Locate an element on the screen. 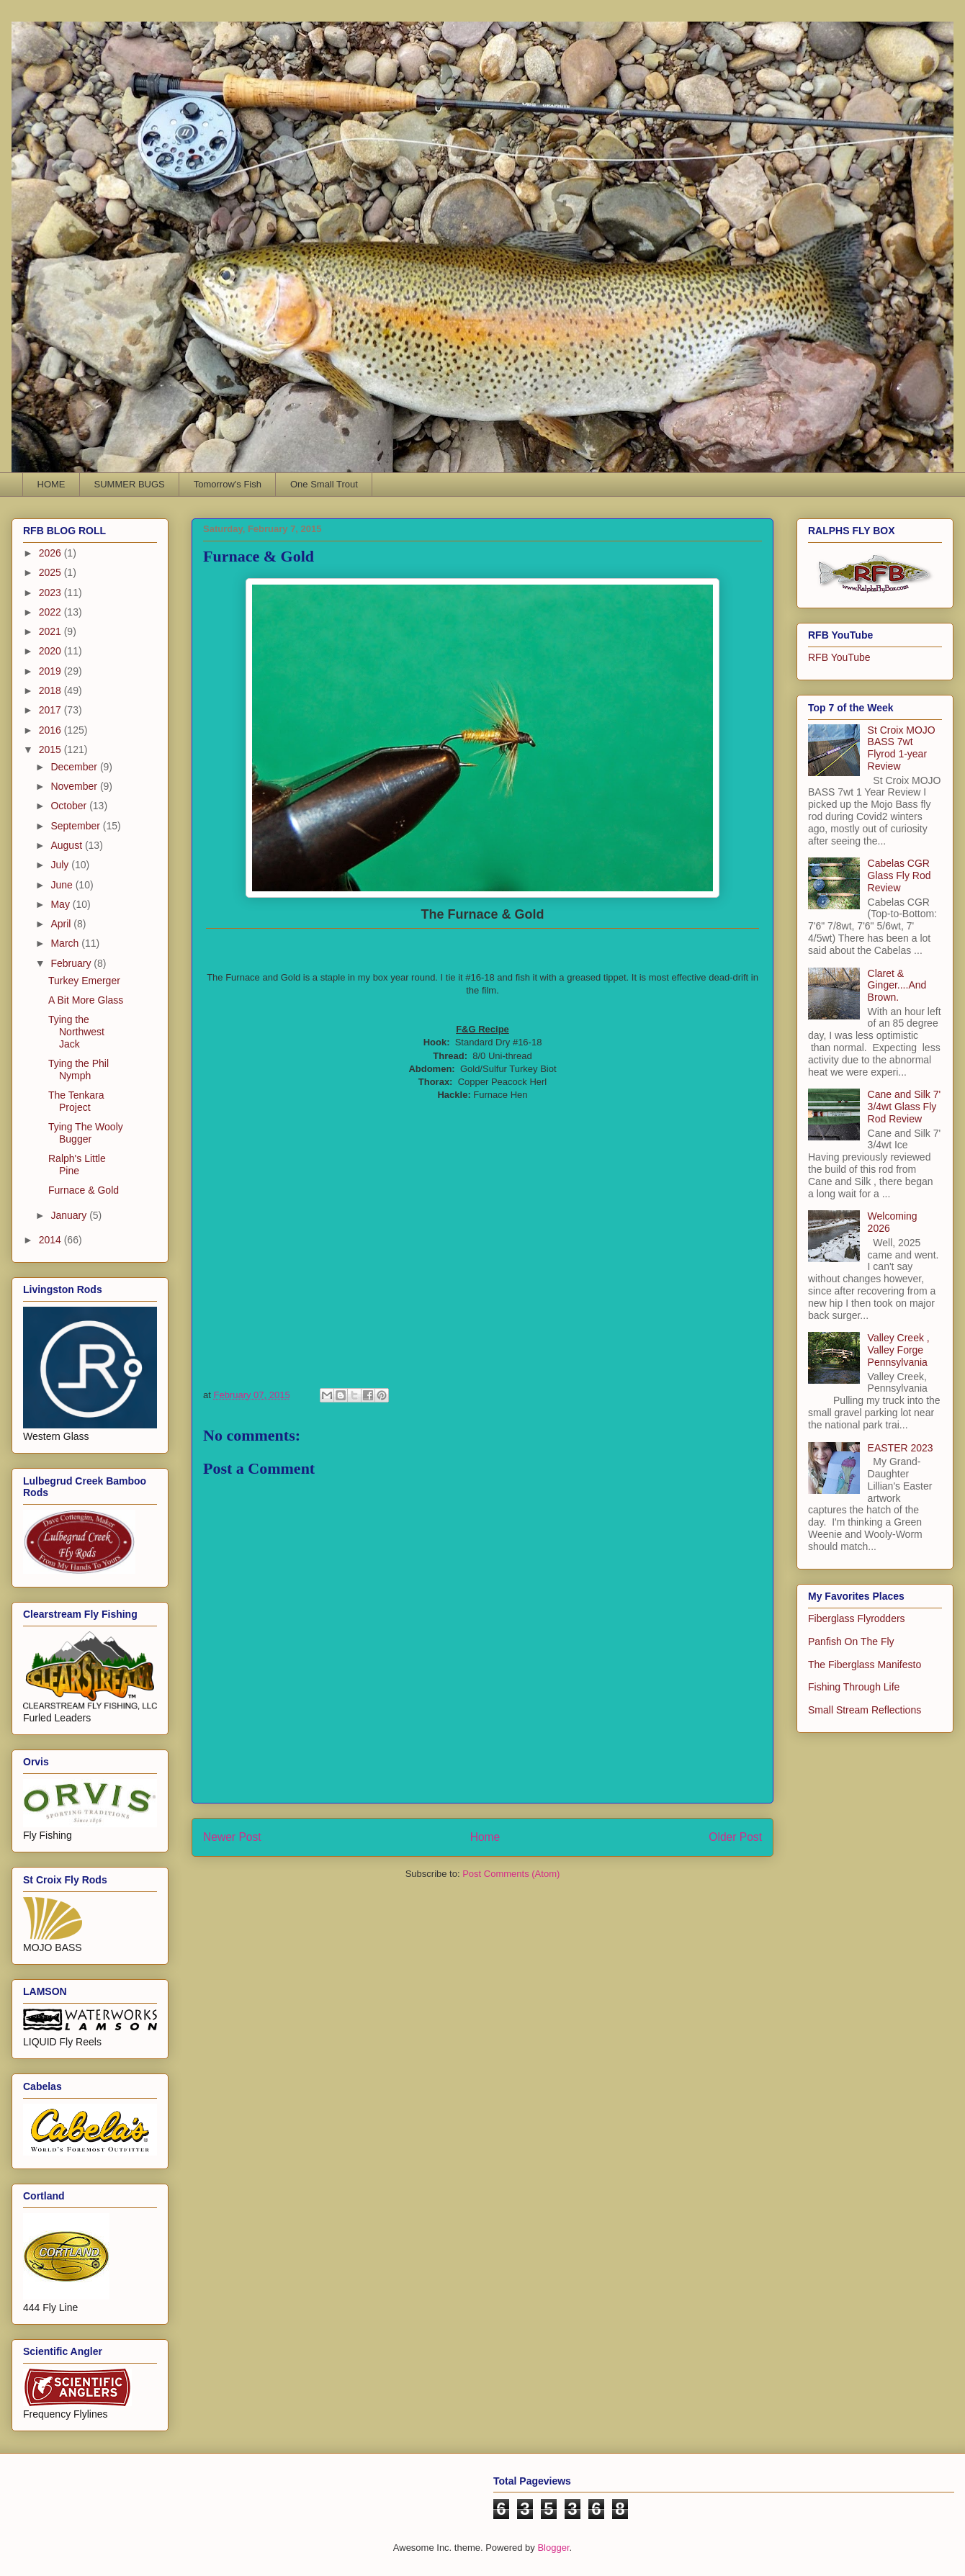 The height and width of the screenshot is (2576, 965). December is located at coordinates (74, 767).